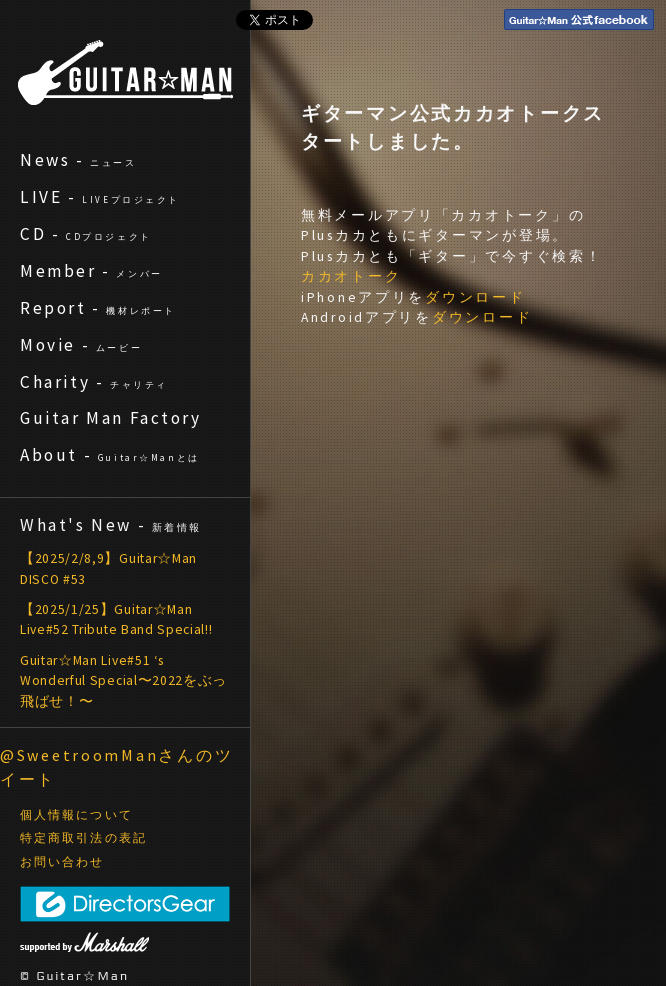 This screenshot has height=986, width=666. What do you see at coordinates (98, 308) in the screenshot?
I see `Report -` at bounding box center [98, 308].